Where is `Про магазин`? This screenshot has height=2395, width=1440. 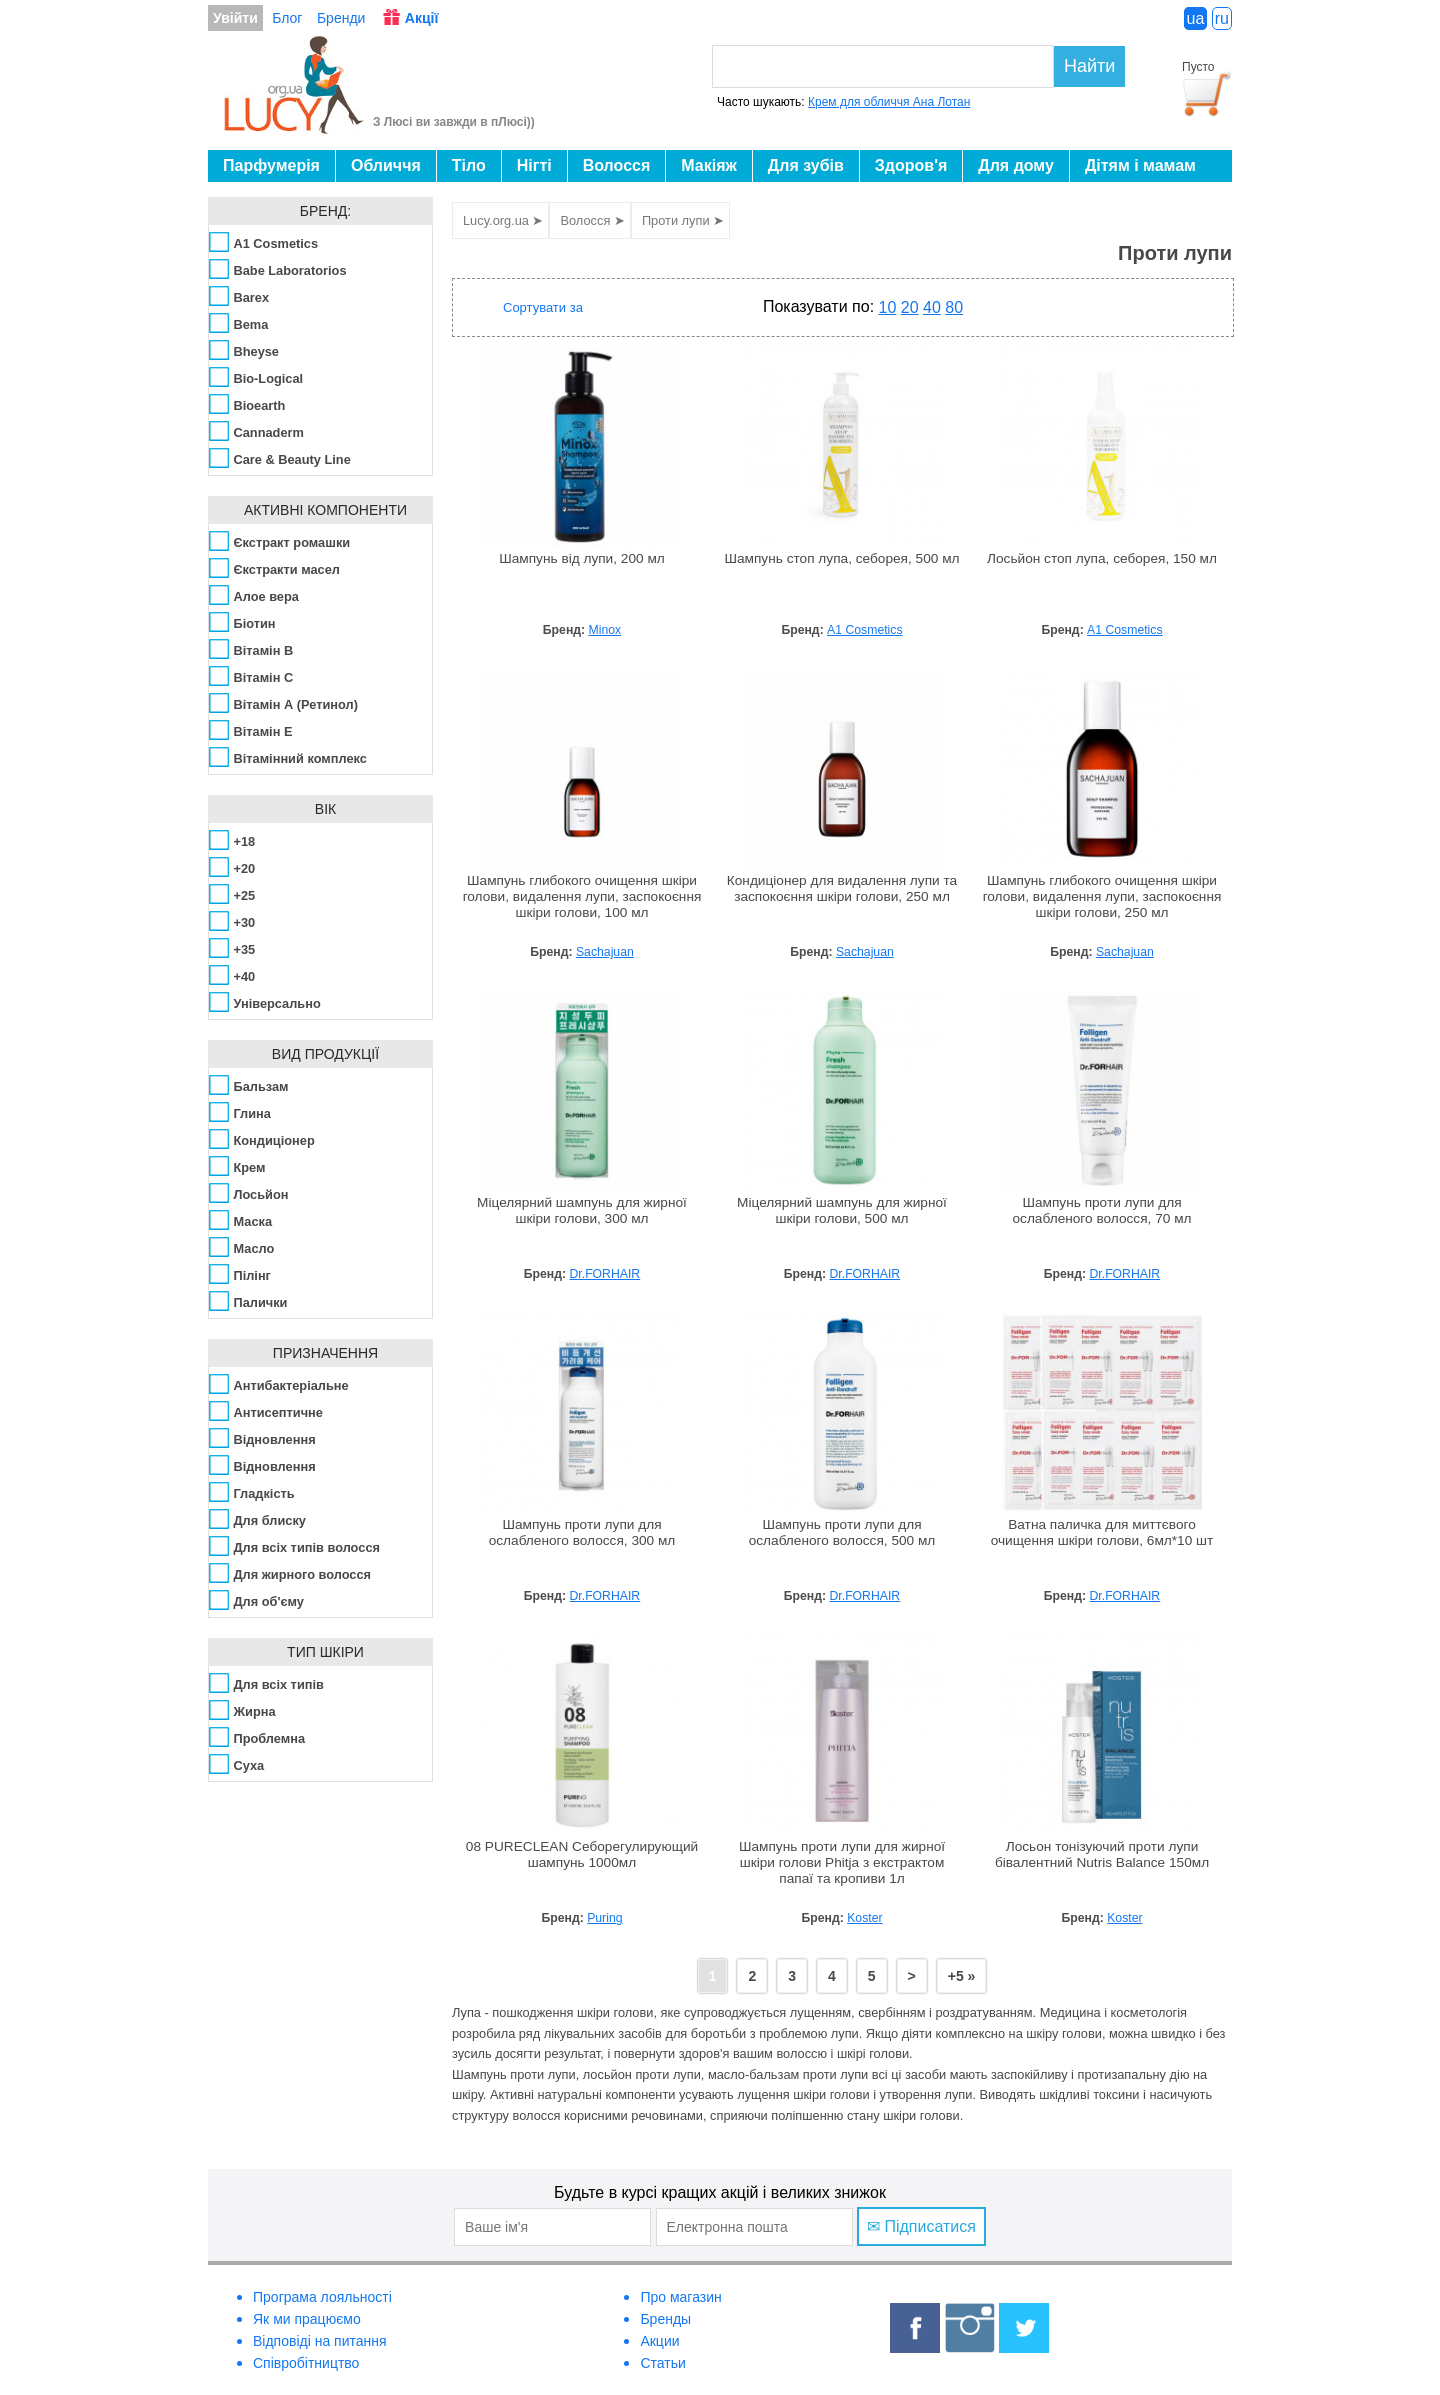 Про магазин is located at coordinates (680, 2297).